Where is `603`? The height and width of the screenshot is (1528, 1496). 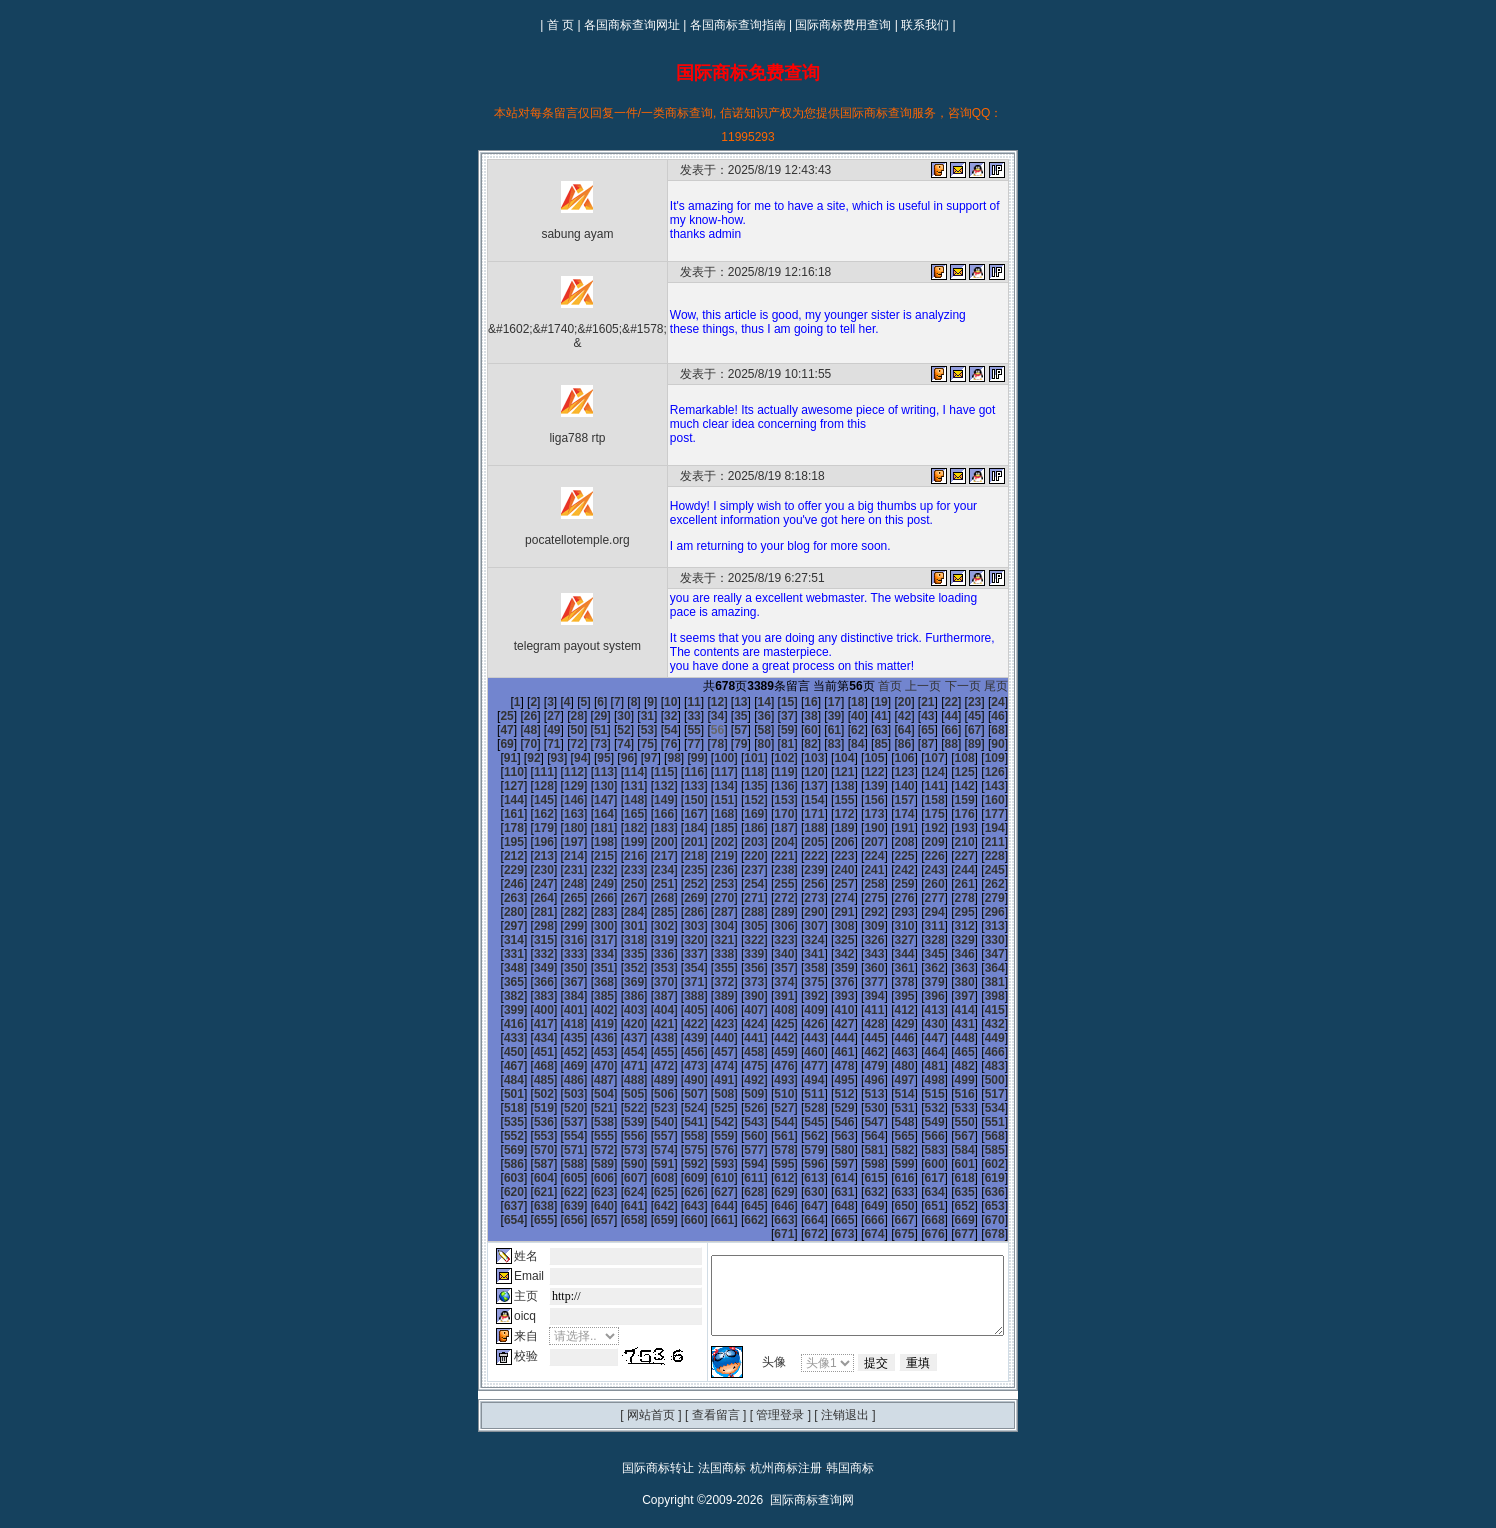
603 is located at coordinates (556, 1150).